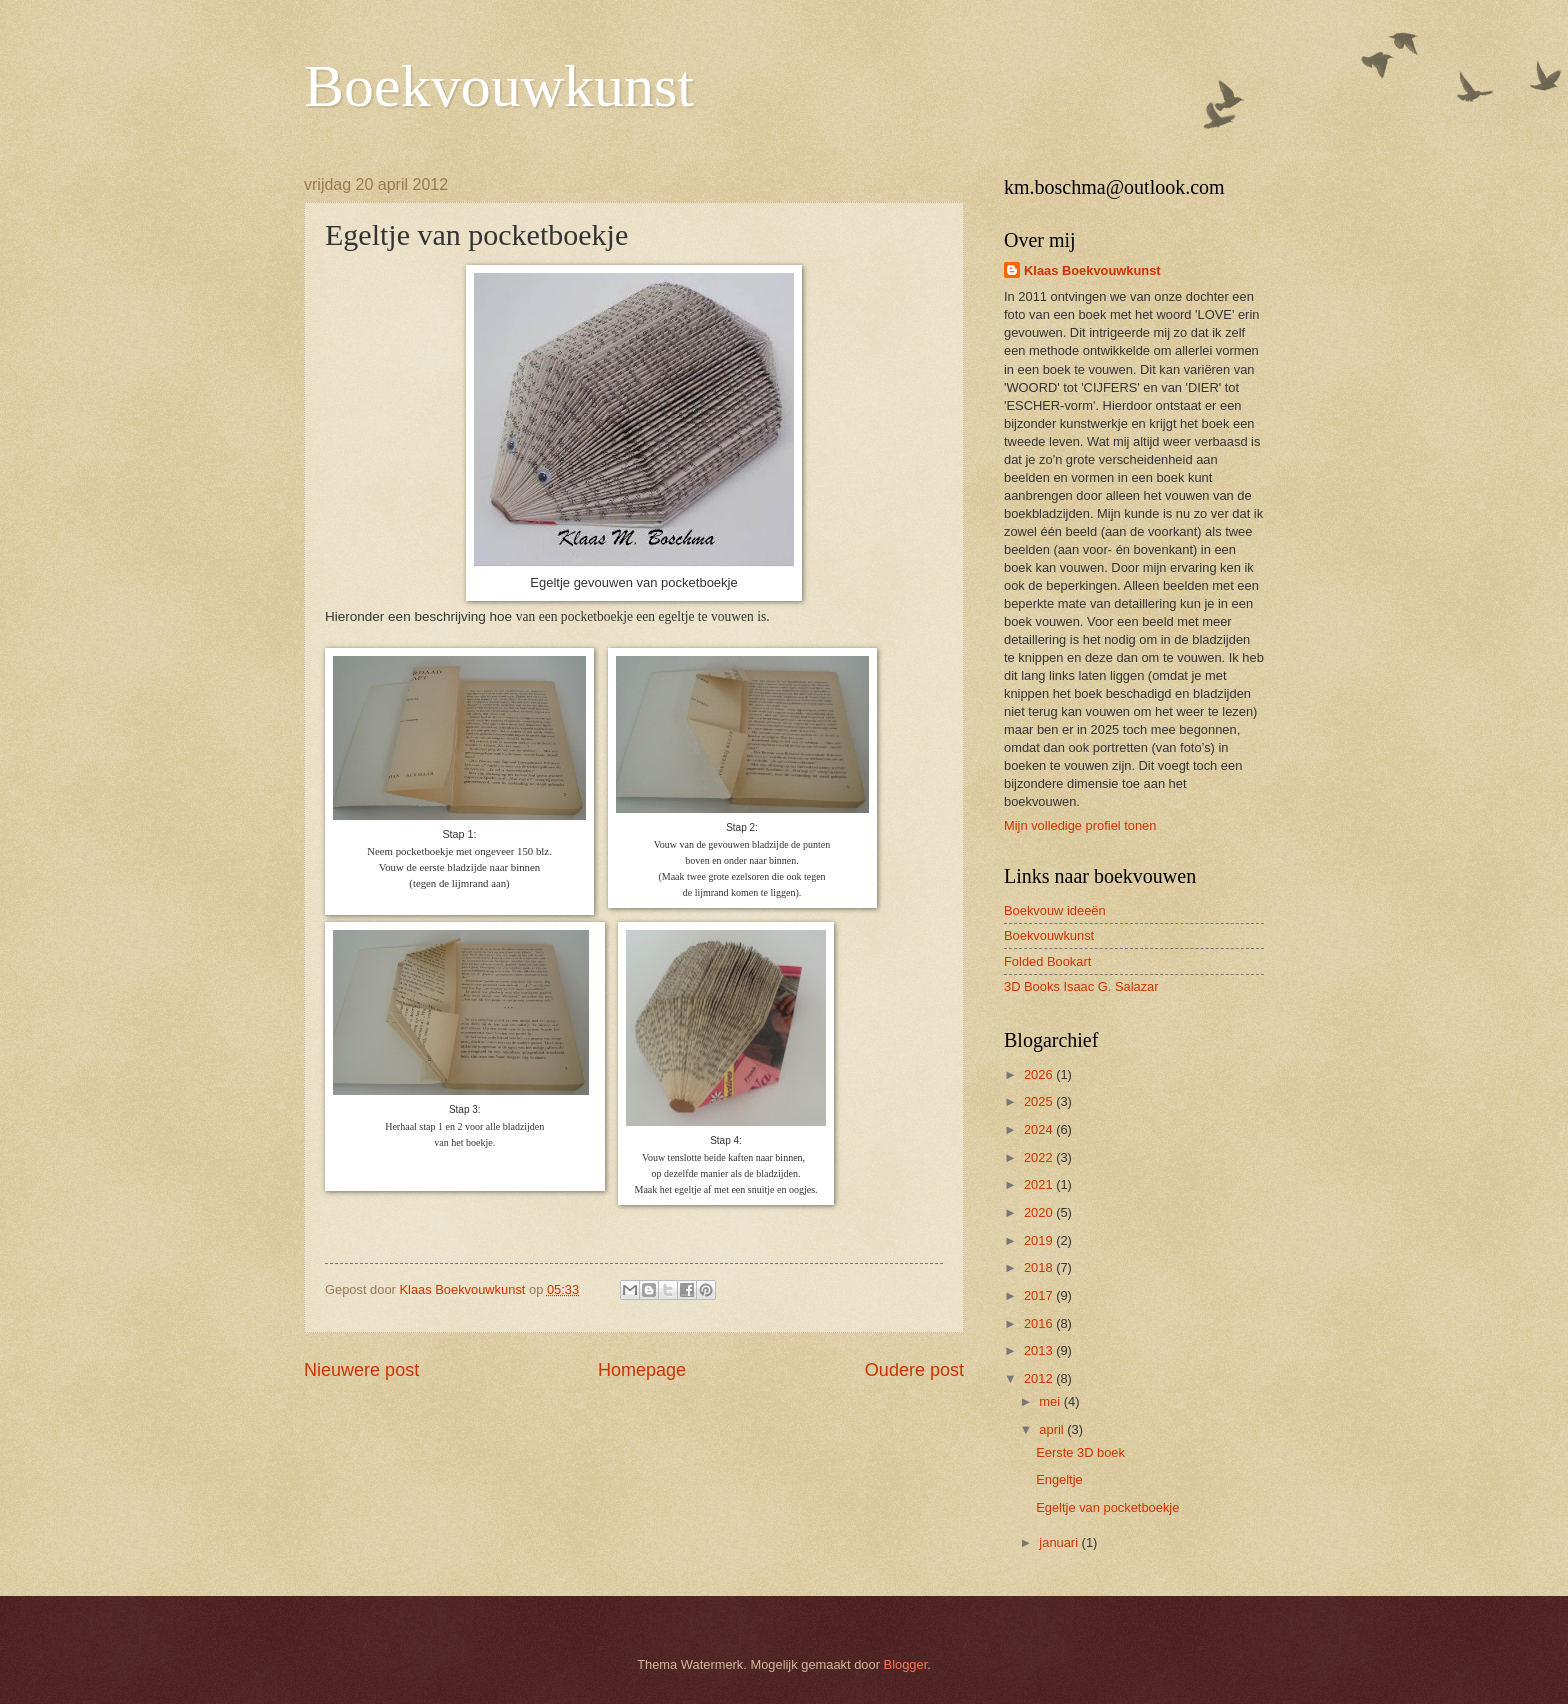  Describe the element at coordinates (642, 1370) in the screenshot. I see `Homepage` at that location.